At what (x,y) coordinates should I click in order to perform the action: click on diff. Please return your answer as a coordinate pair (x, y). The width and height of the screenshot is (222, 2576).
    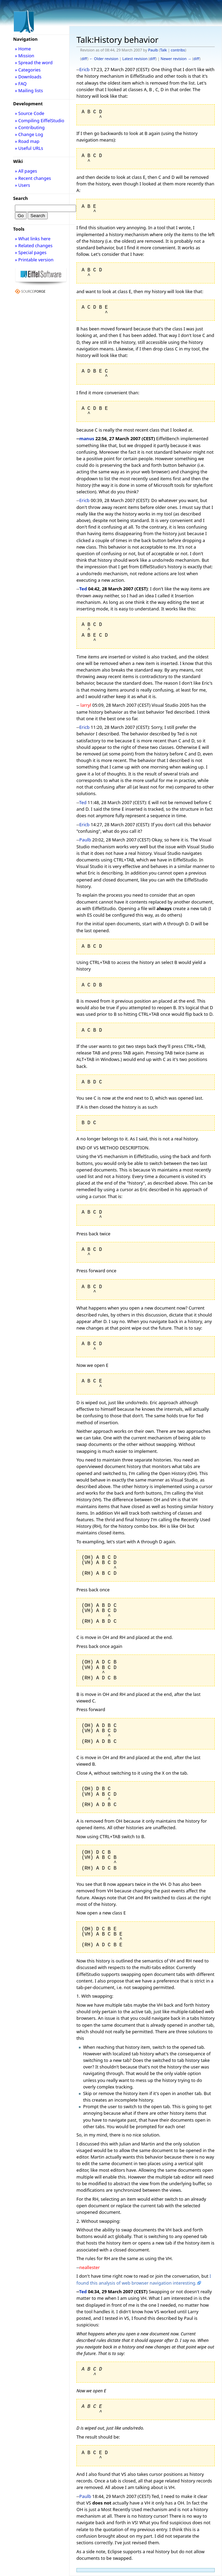
    Looking at the image, I should click on (84, 58).